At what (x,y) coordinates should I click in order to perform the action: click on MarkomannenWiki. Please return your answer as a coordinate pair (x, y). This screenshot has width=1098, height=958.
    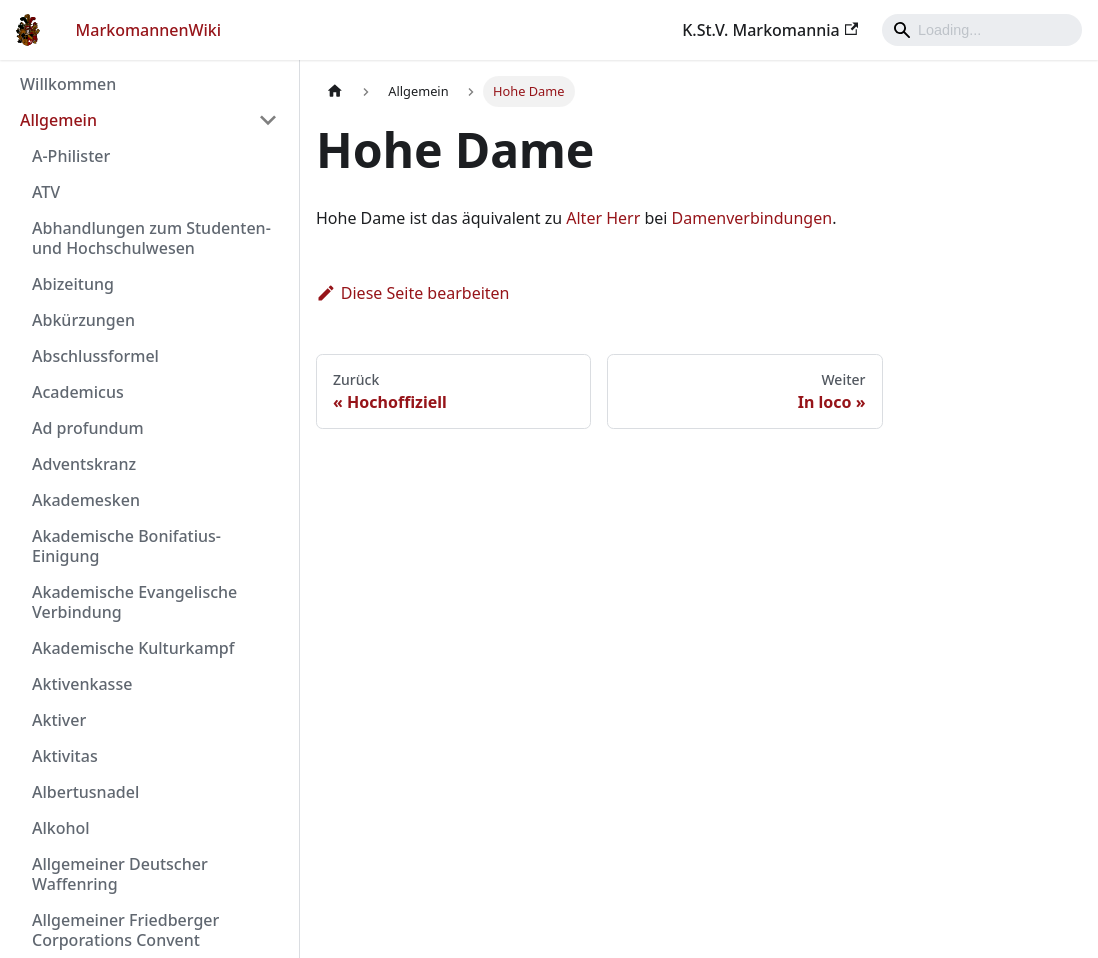
    Looking at the image, I should click on (149, 30).